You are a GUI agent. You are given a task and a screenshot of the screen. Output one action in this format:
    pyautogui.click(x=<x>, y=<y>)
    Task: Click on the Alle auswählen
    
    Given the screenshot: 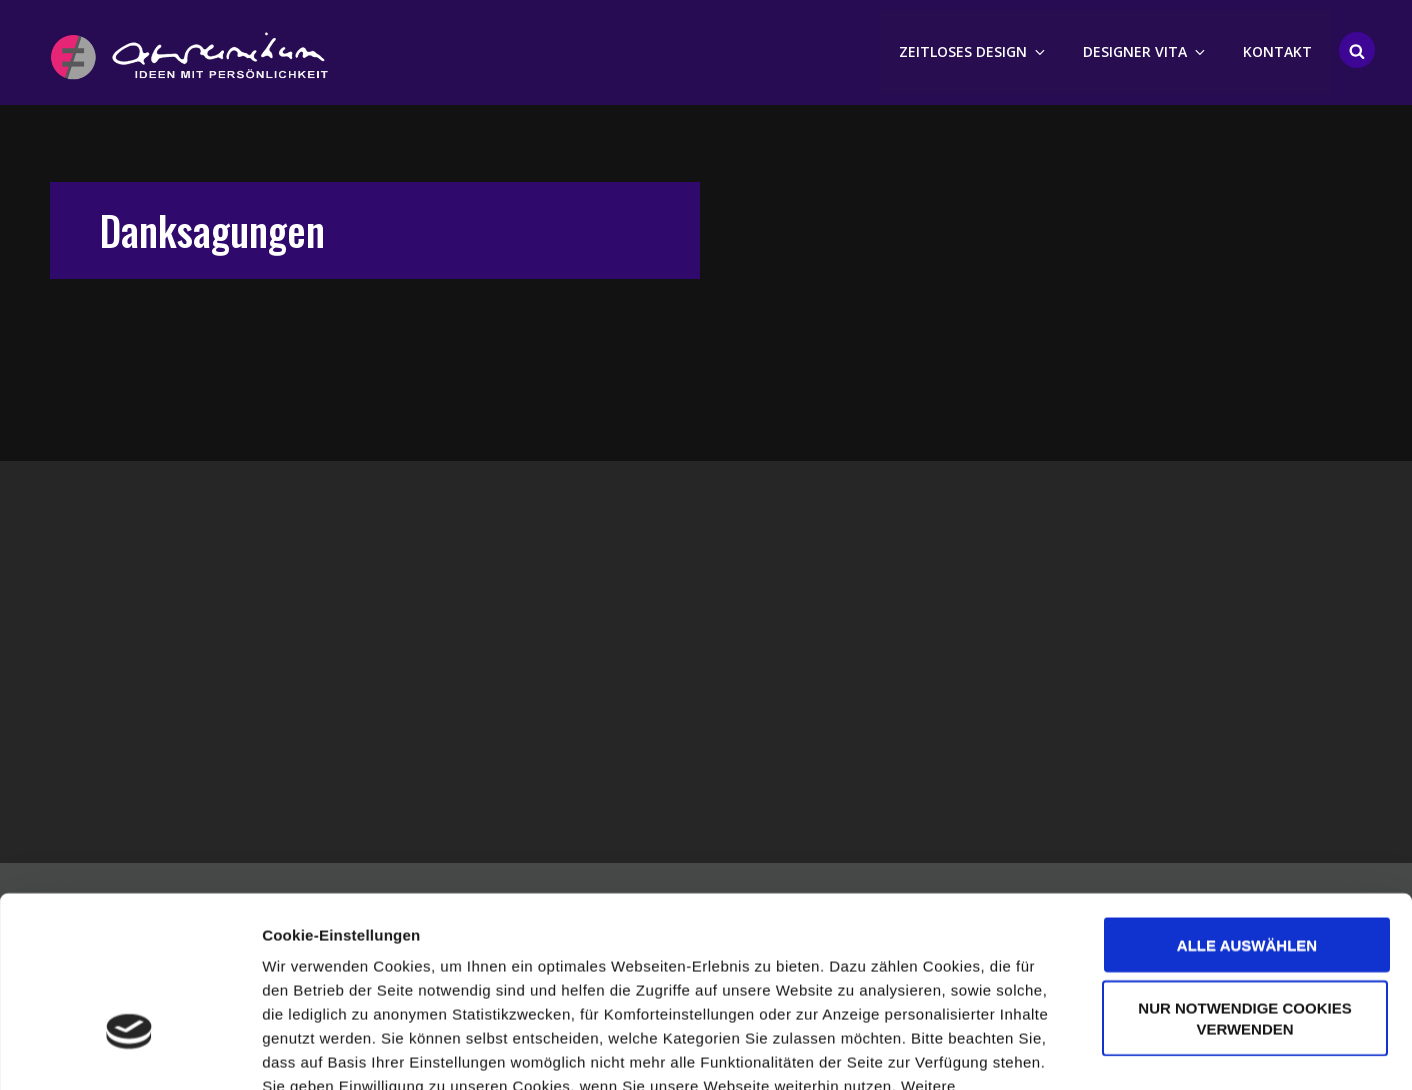 What is the action you would take?
    pyautogui.click(x=1247, y=804)
    